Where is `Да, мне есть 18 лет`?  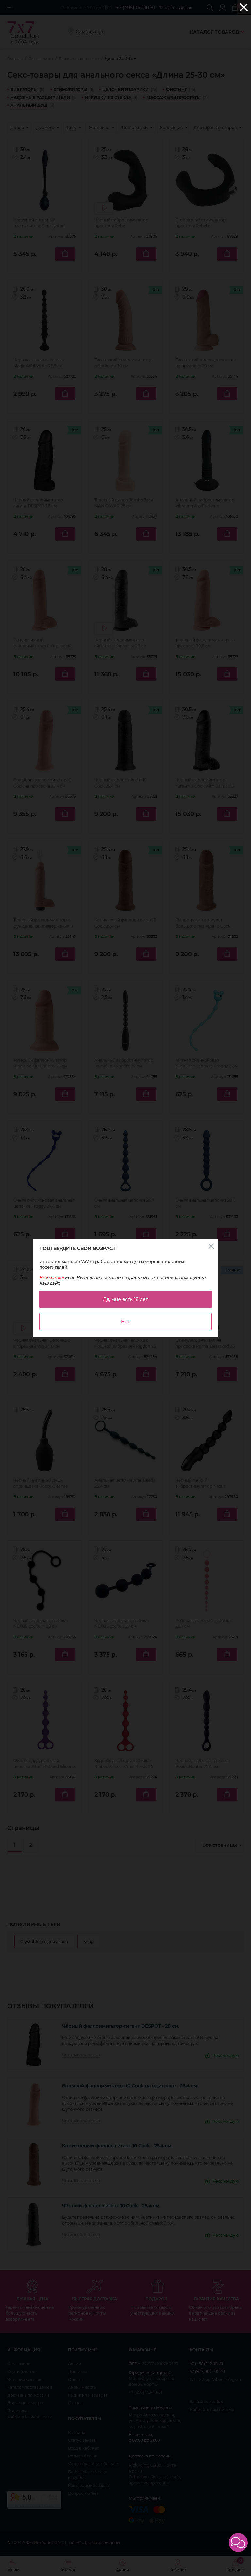
Да, мне есть 18 лет is located at coordinates (125, 1299).